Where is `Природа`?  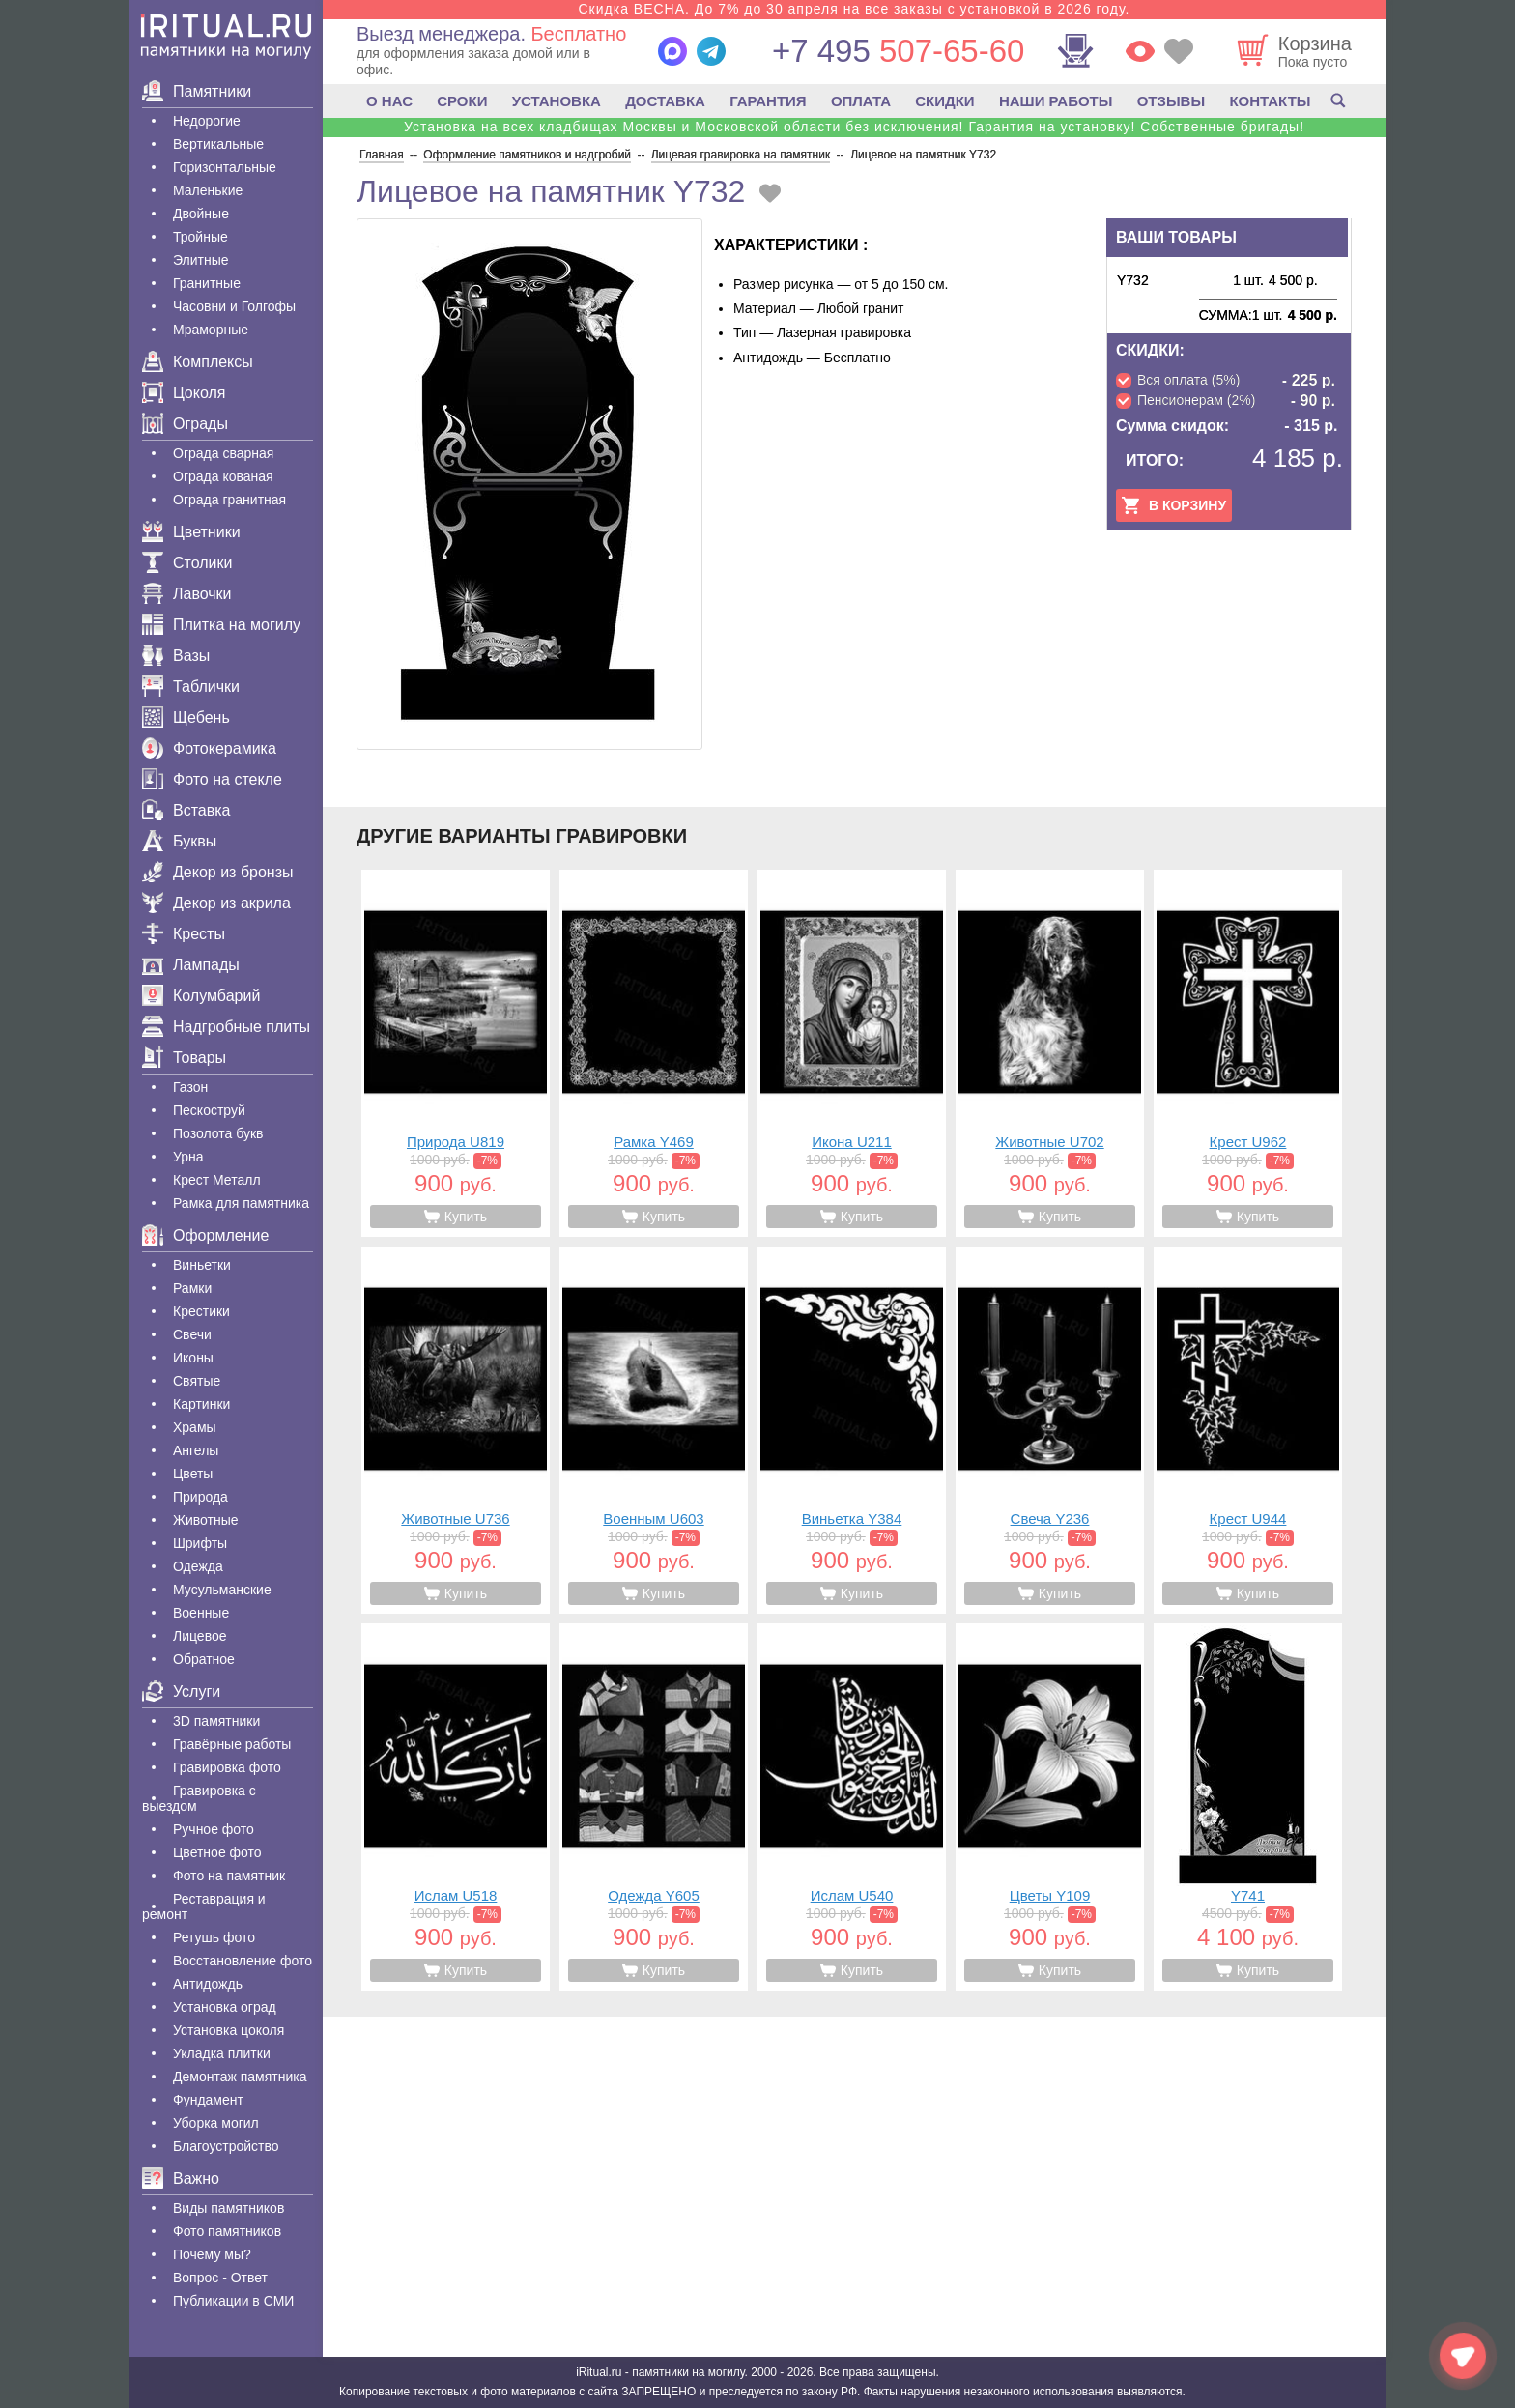
Природа is located at coordinates (200, 1497).